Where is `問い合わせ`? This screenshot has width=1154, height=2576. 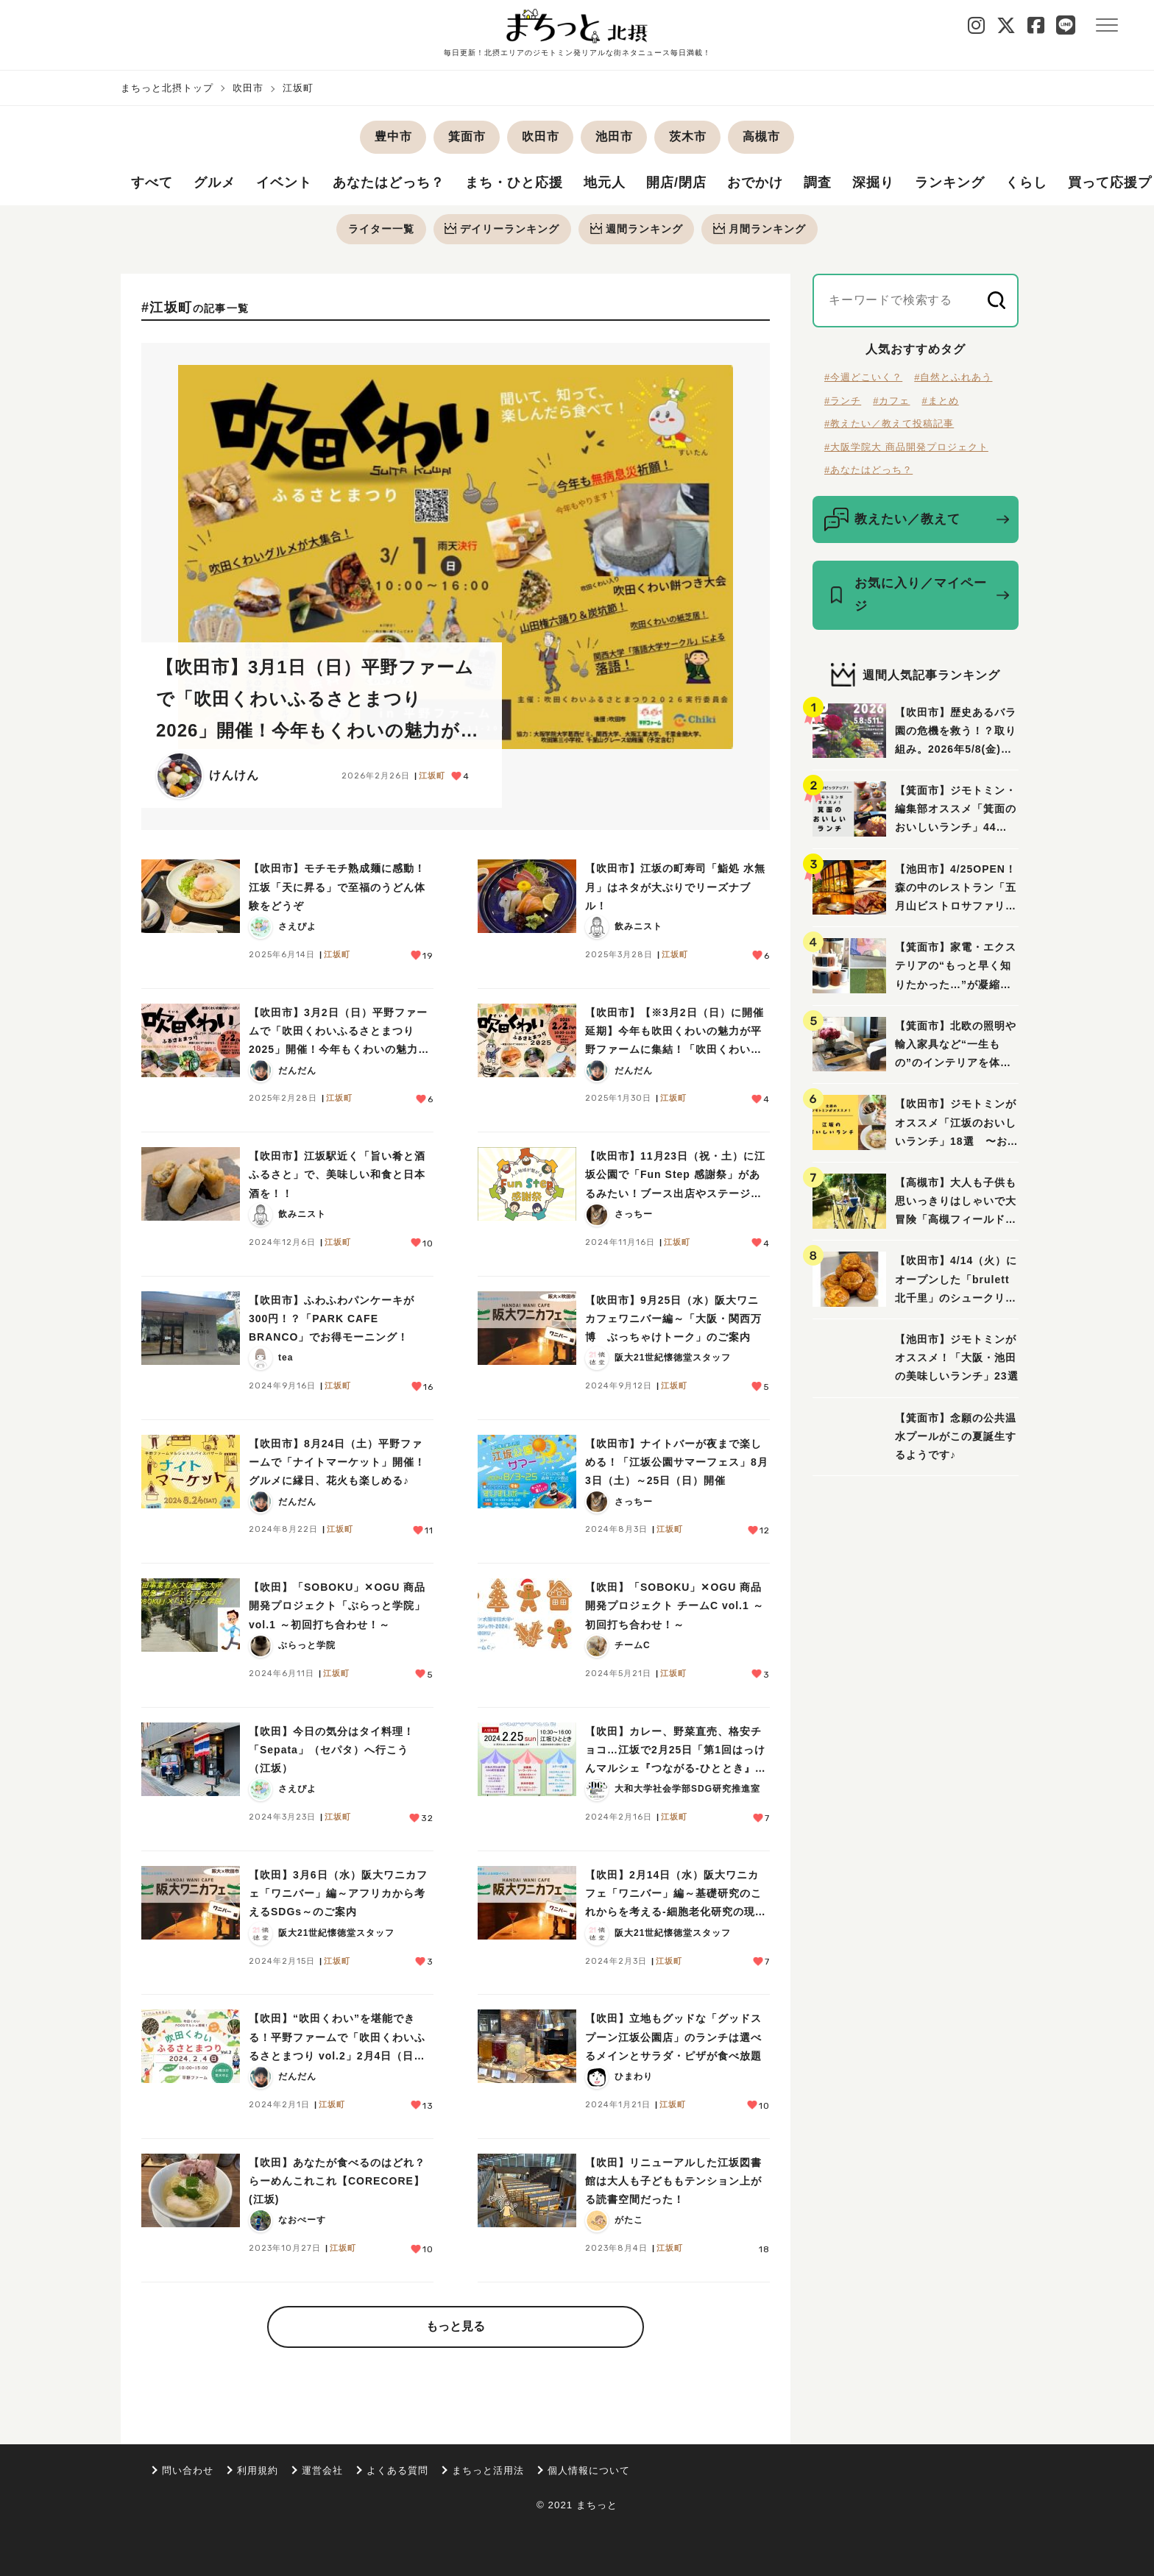
問い合わせ is located at coordinates (187, 2470).